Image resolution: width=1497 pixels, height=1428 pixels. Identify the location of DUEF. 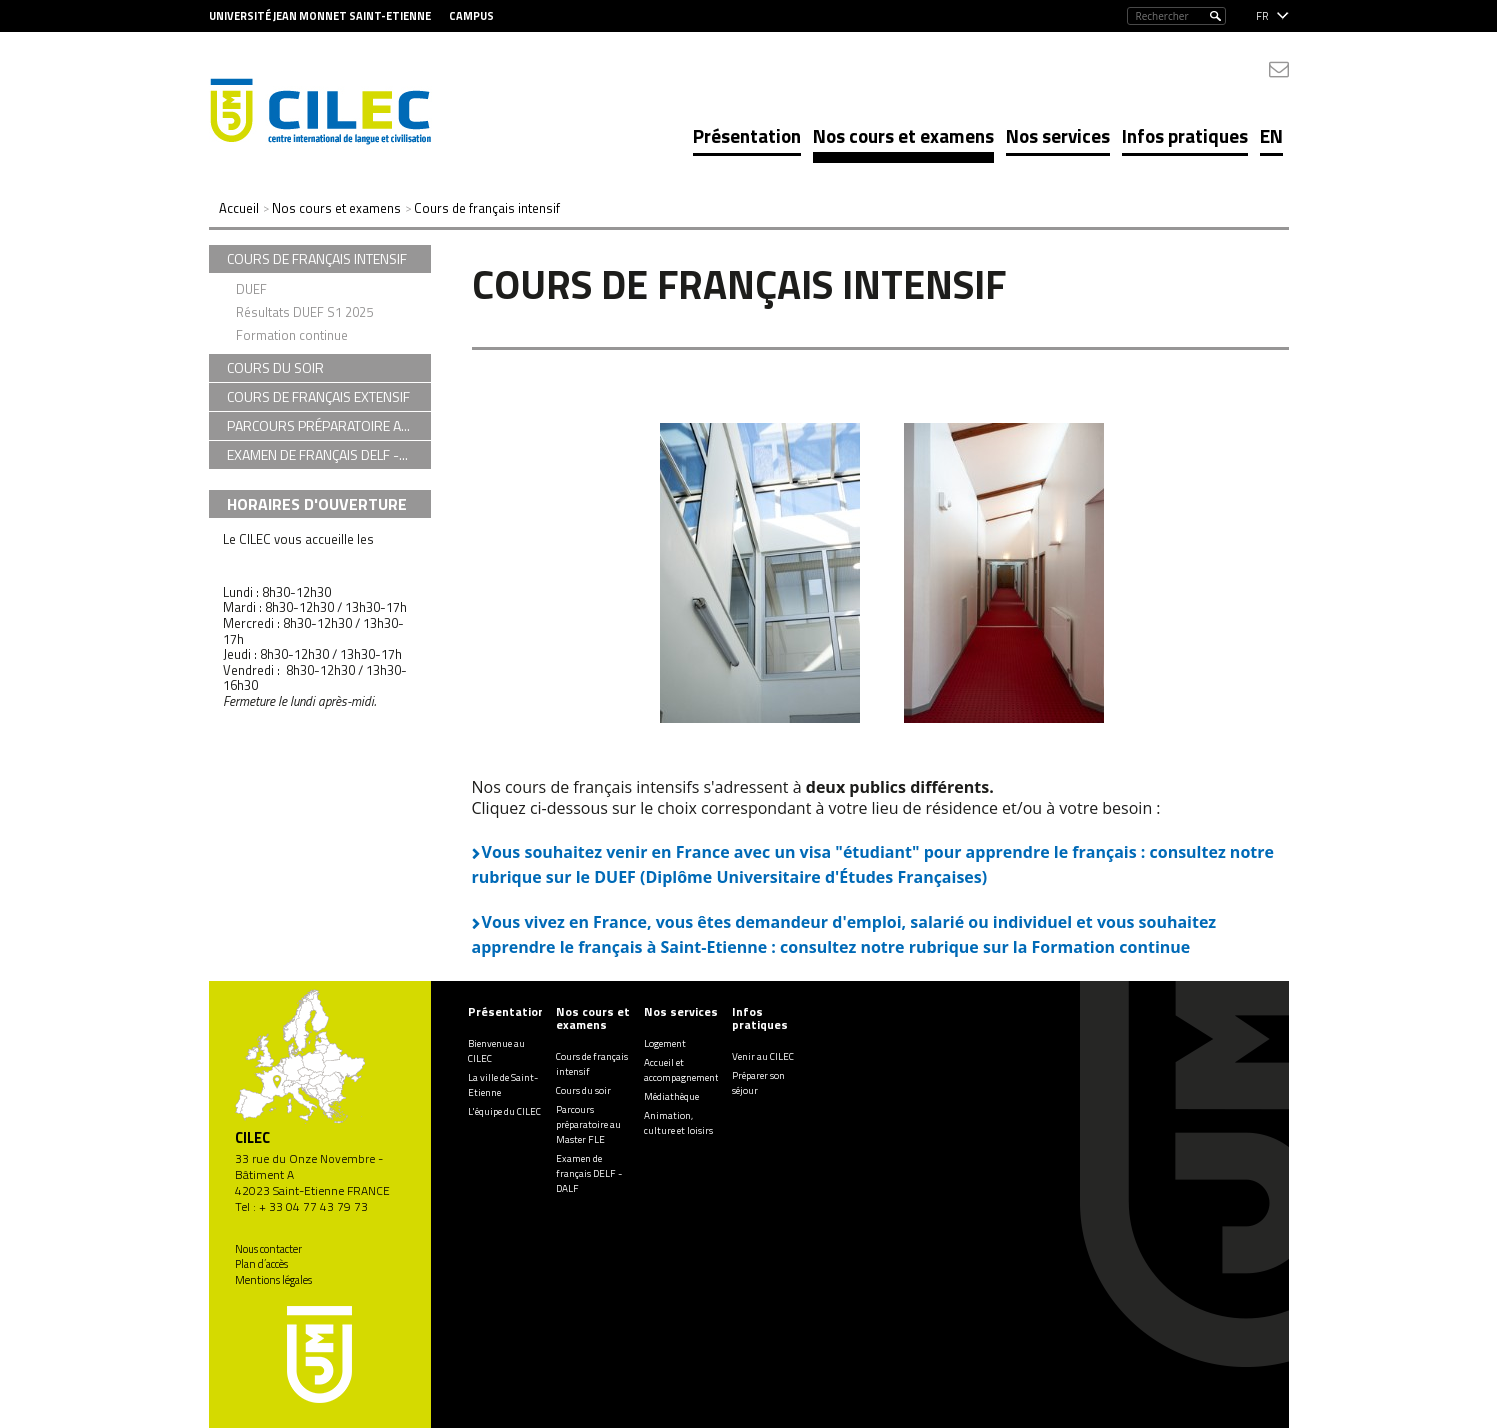
(251, 289).